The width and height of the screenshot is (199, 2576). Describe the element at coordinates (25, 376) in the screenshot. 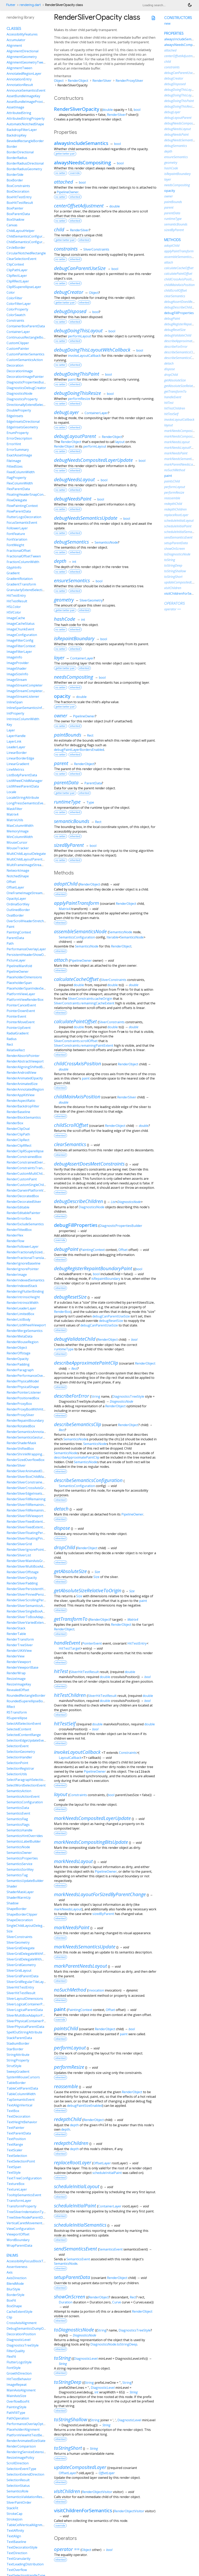

I see `DecorationImagePainter` at that location.